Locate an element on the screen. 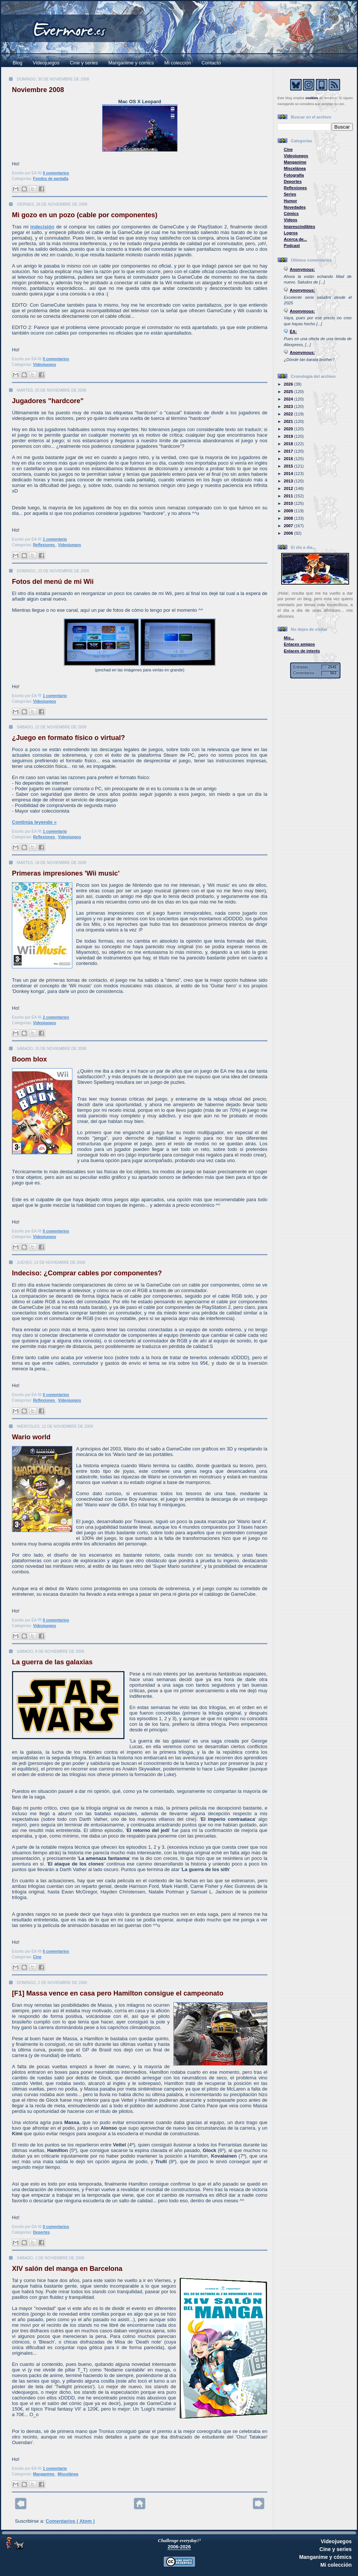  Anonymous: is located at coordinates (302, 269).